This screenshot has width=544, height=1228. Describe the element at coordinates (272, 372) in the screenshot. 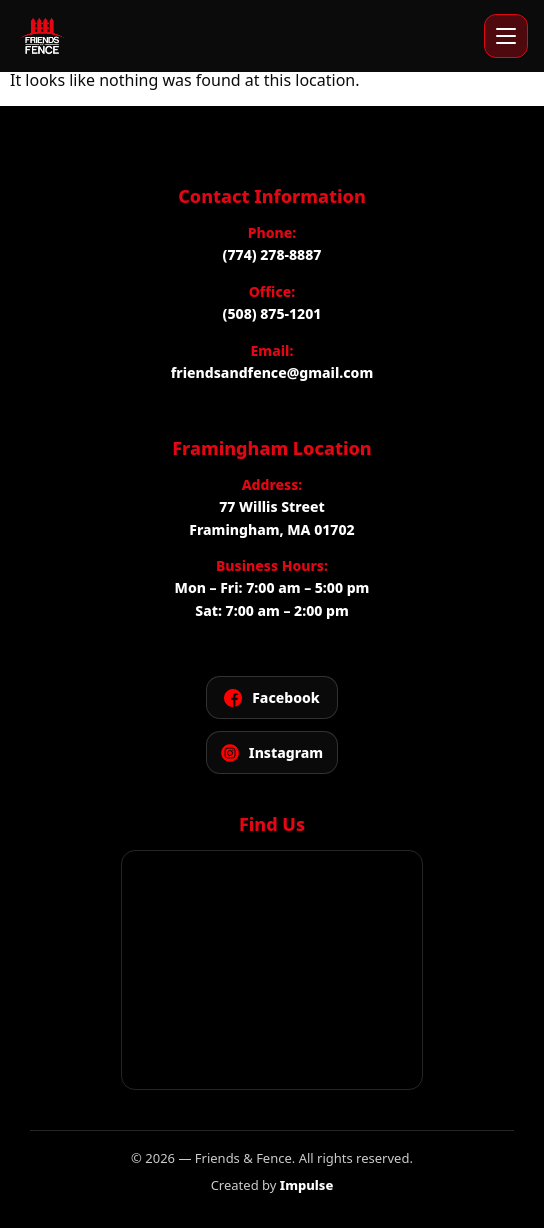

I see `friendsandfence@gmail.com` at that location.